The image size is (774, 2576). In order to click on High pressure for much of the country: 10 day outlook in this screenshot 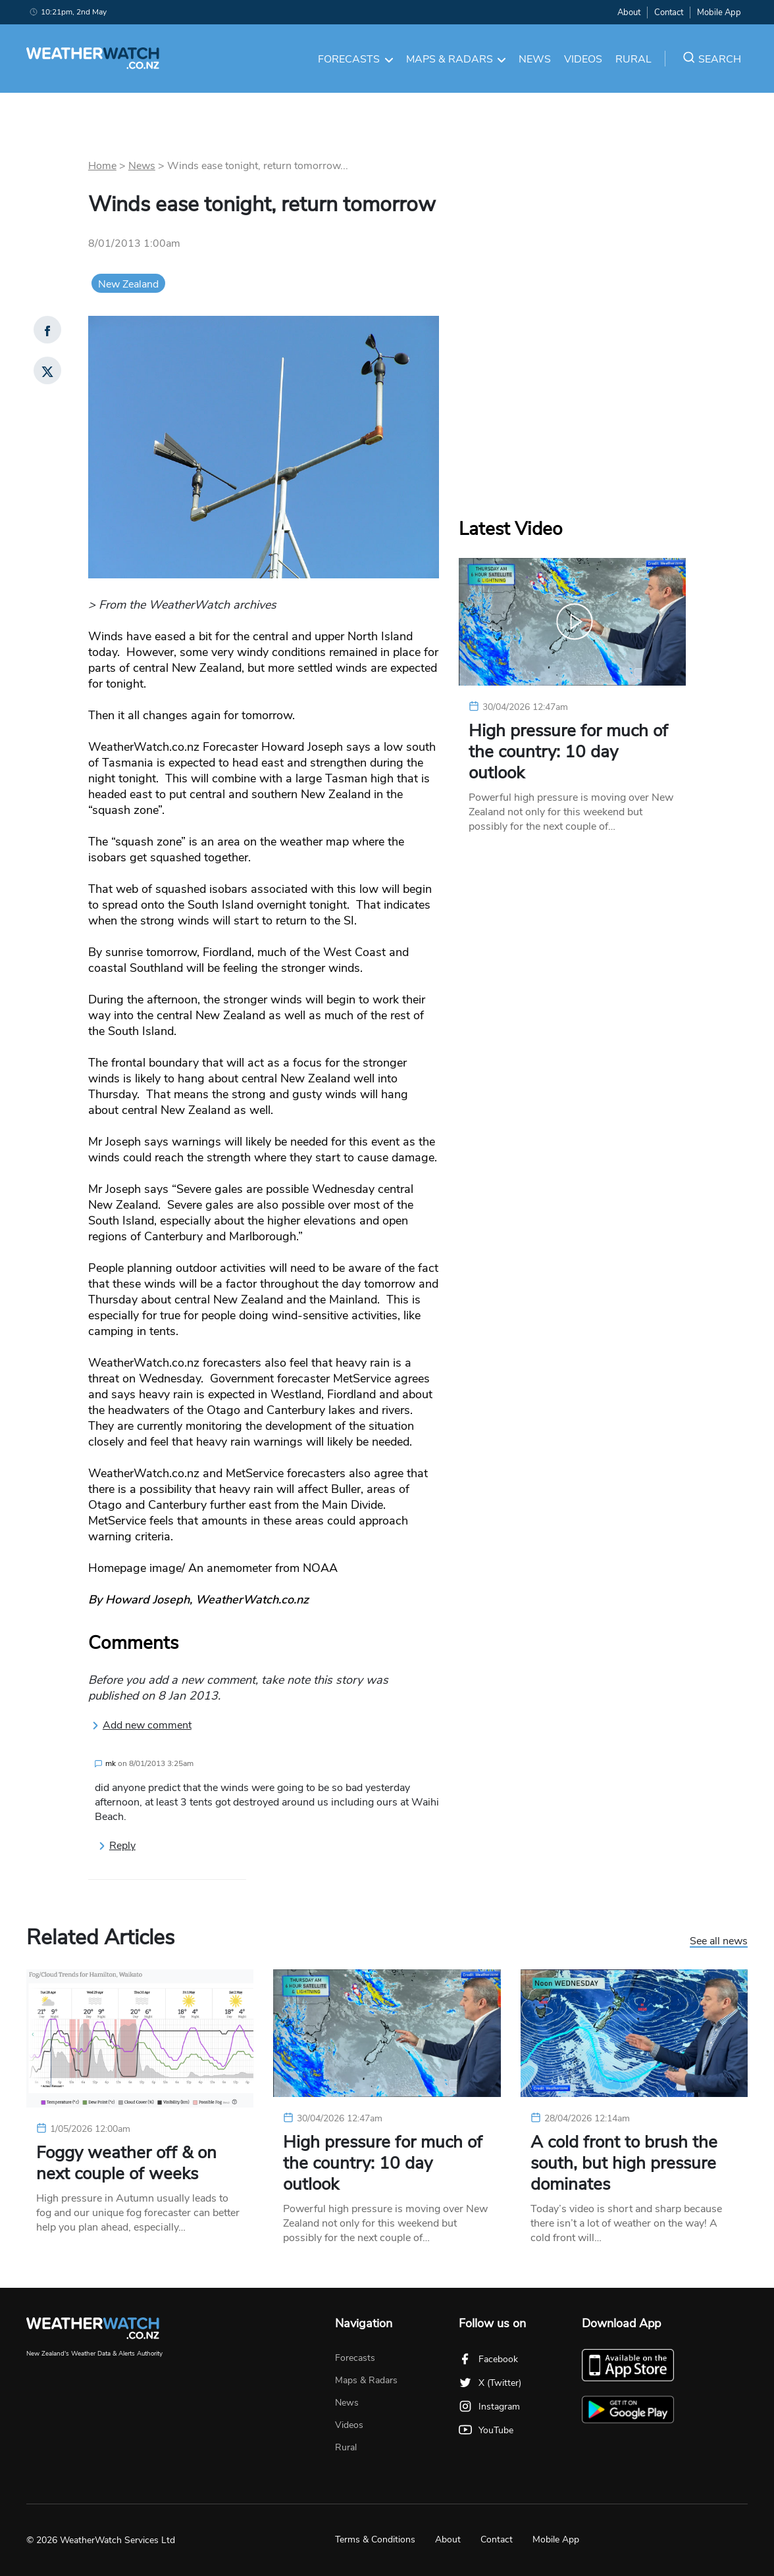, I will do `click(568, 752)`.